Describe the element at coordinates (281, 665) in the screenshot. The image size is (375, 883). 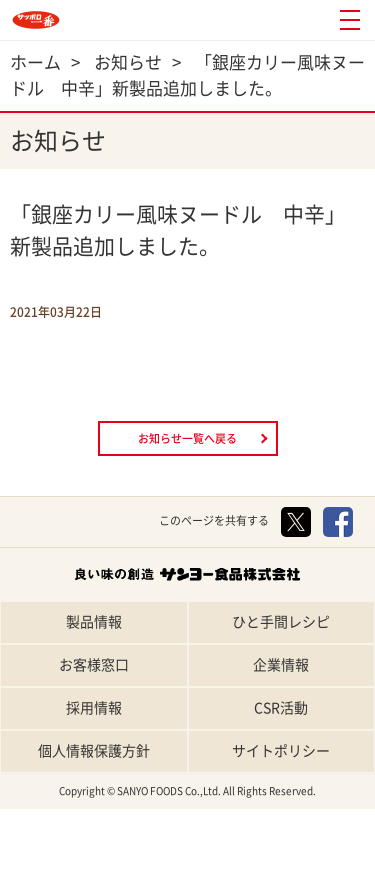
I see `企業情報` at that location.